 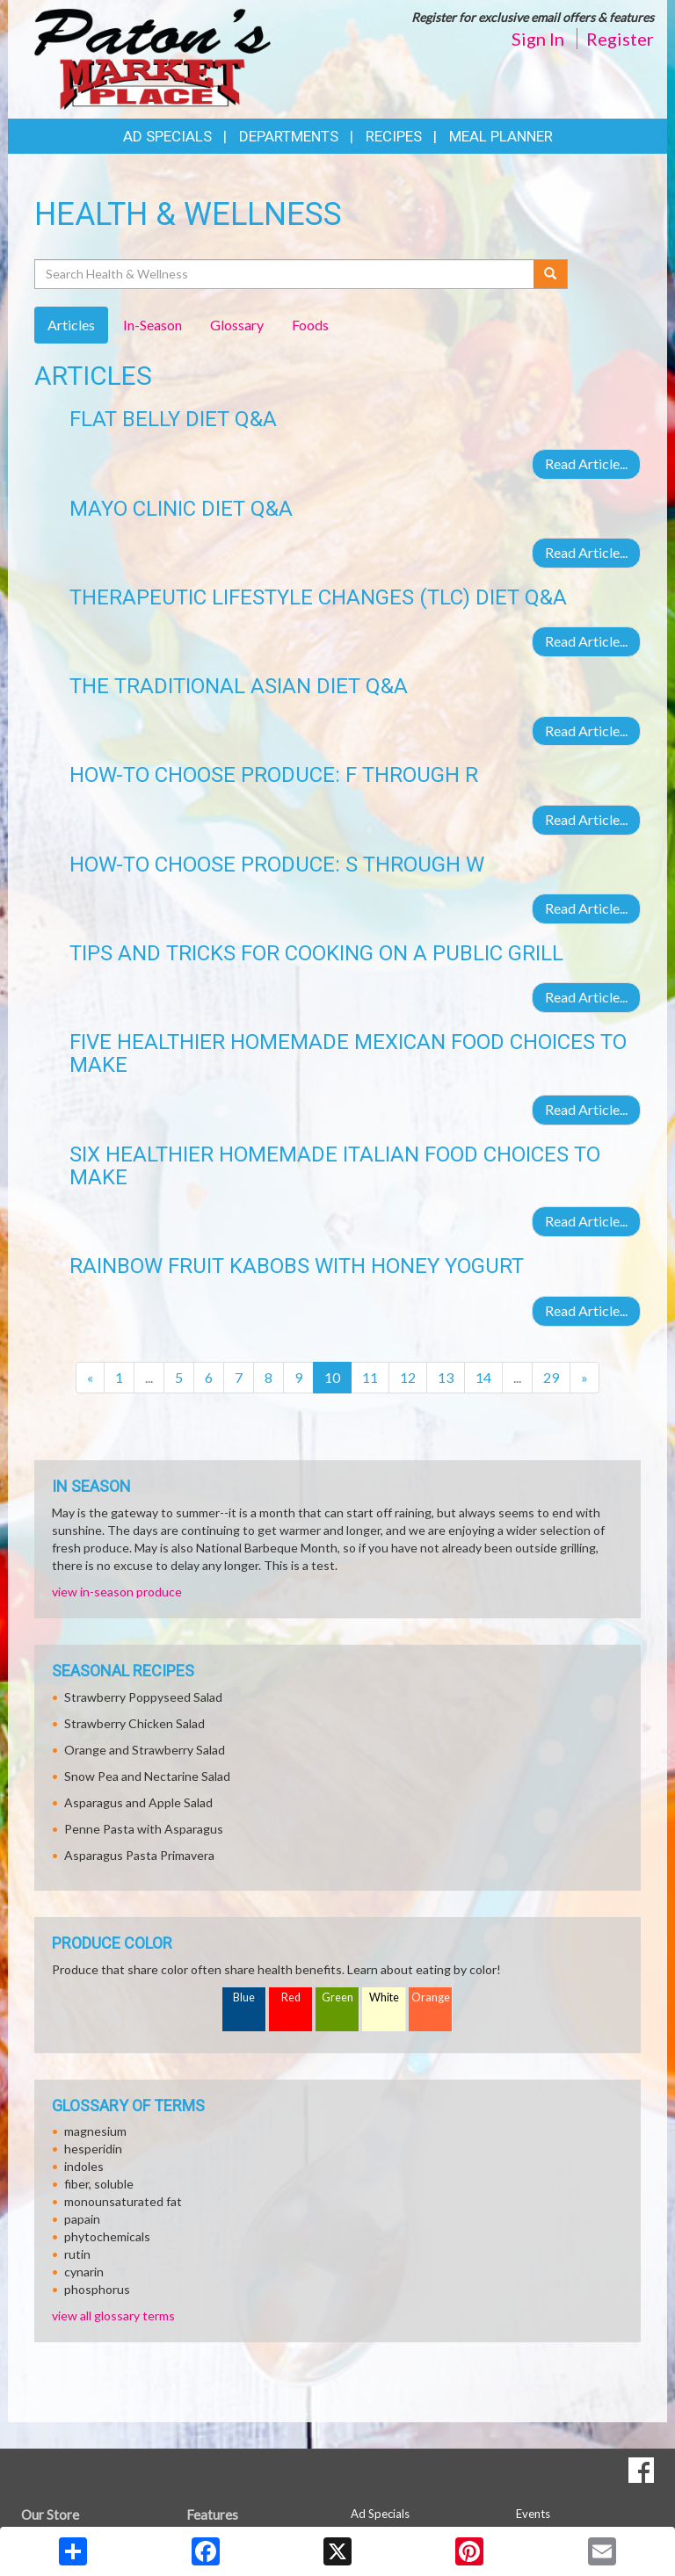 What do you see at coordinates (408, 1377) in the screenshot?
I see `12` at bounding box center [408, 1377].